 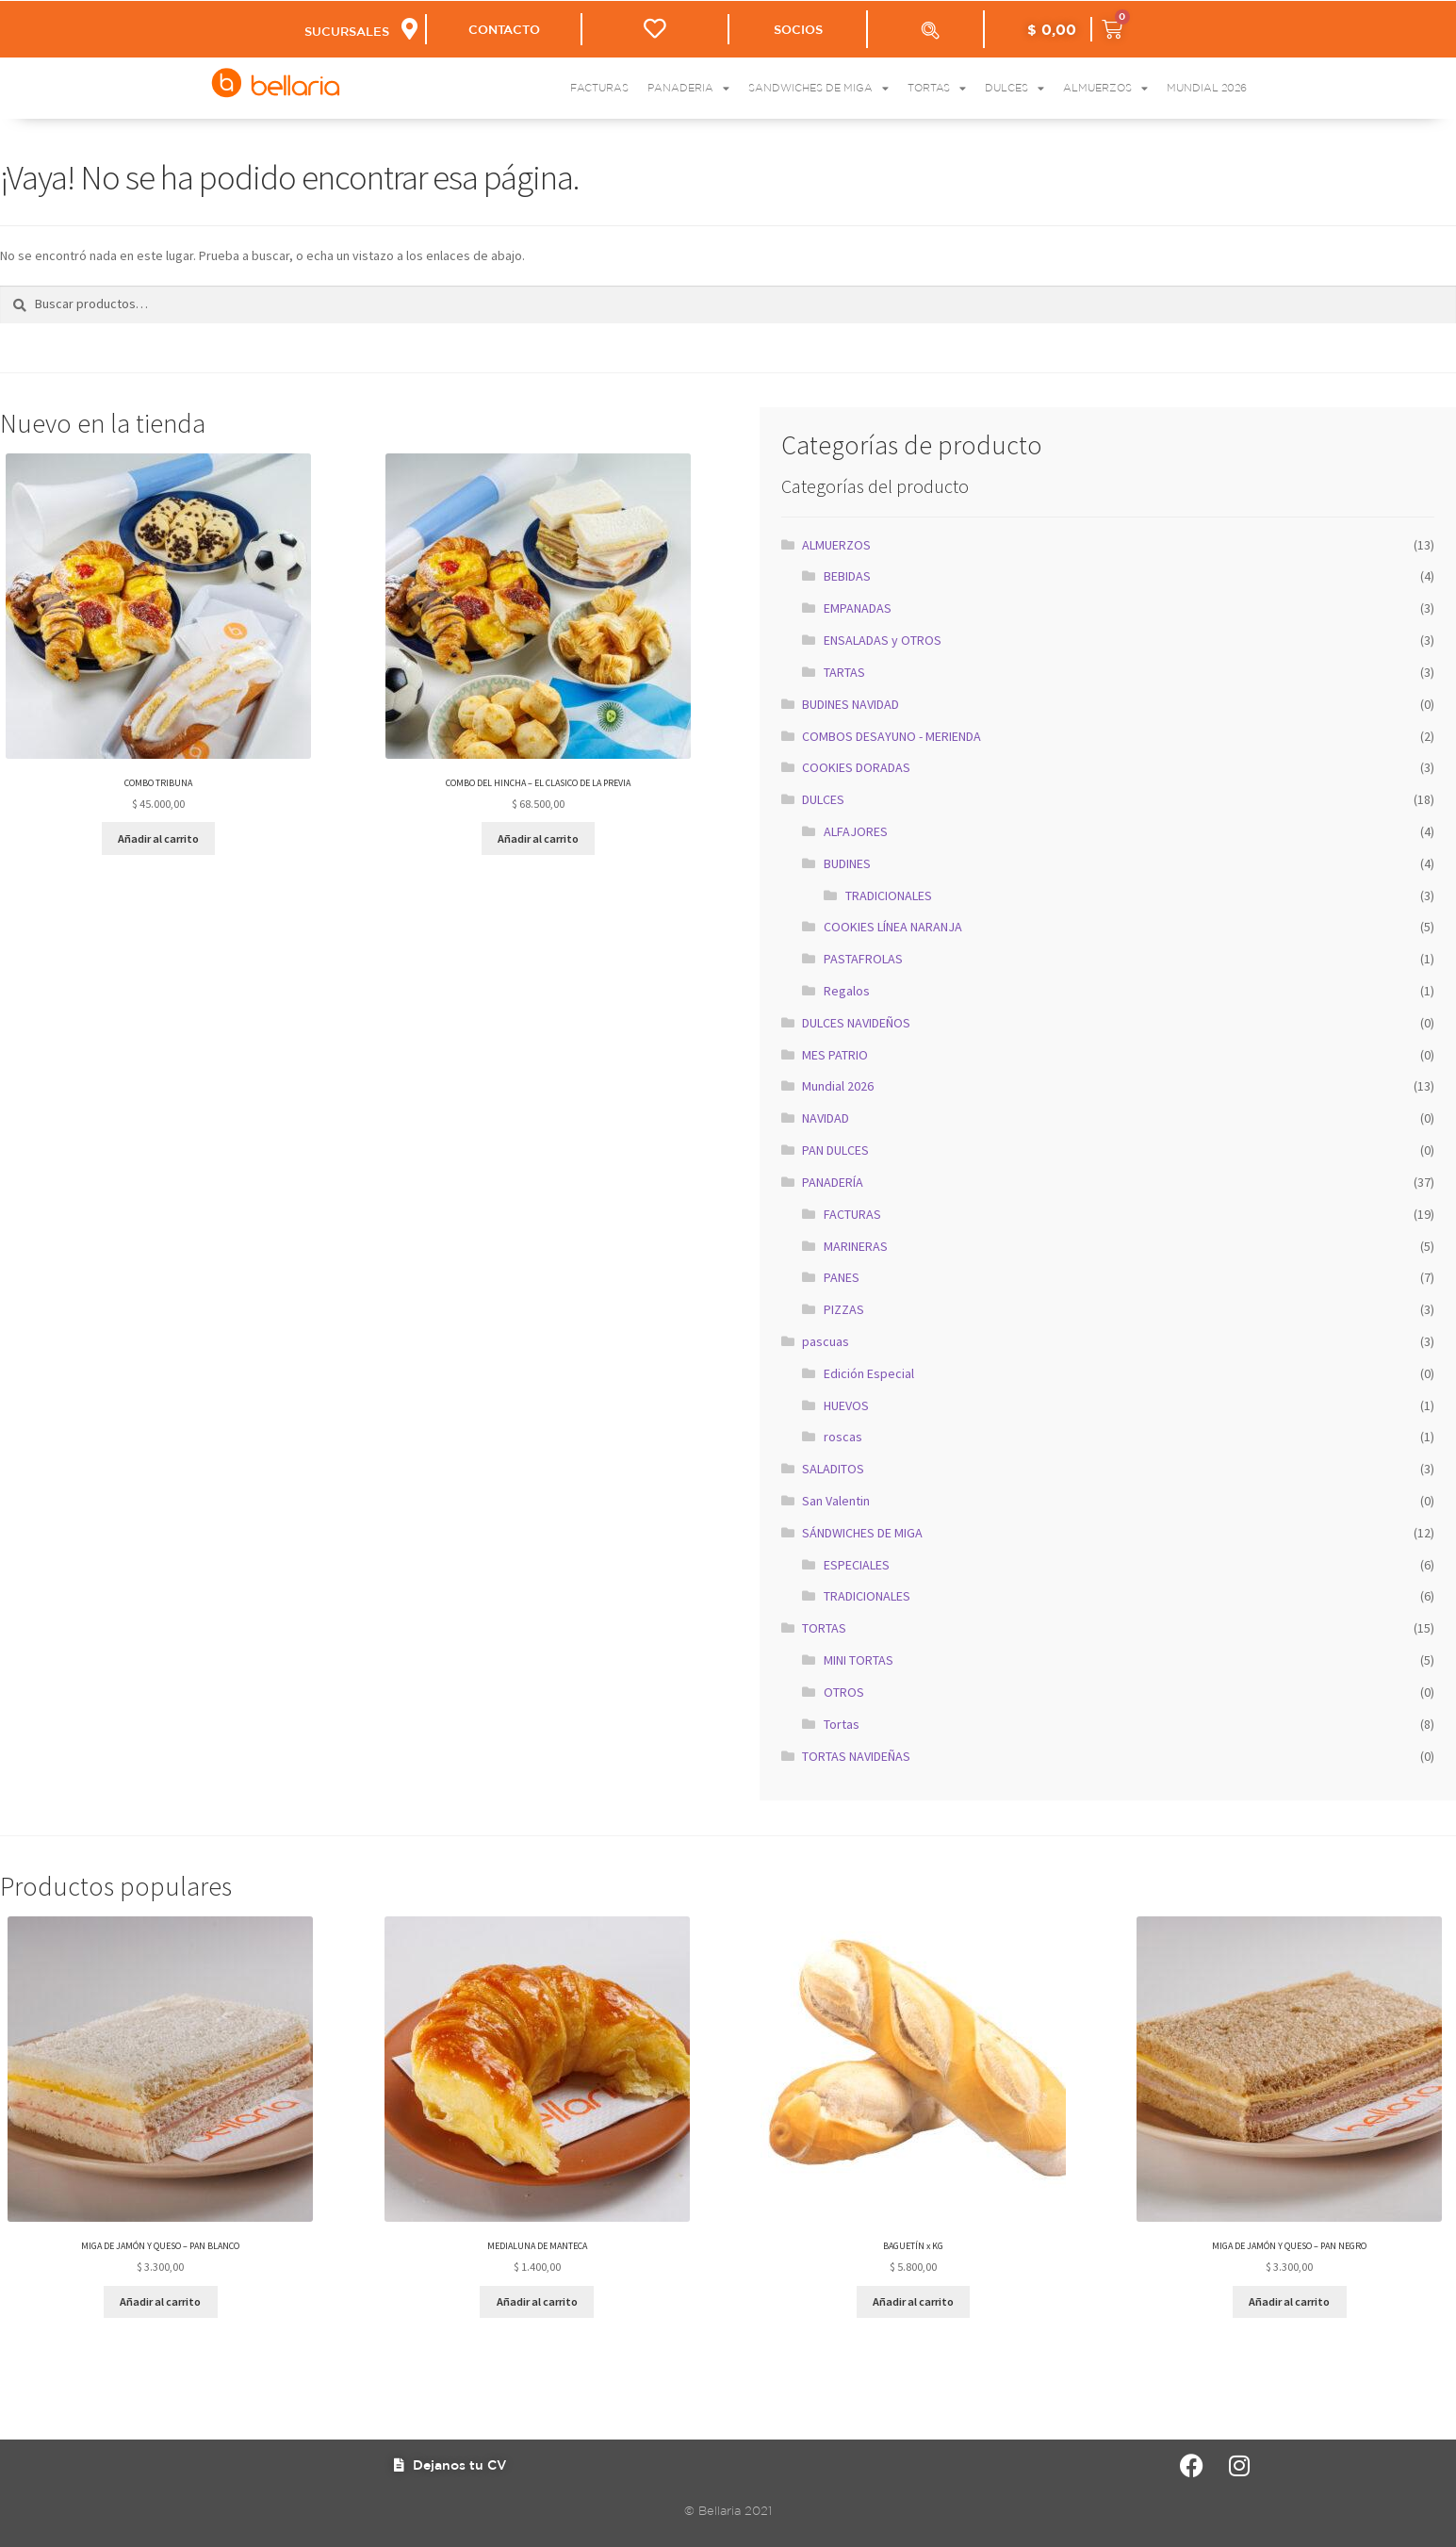 What do you see at coordinates (856, 1022) in the screenshot?
I see `DULCES NAVIDEÑOS` at bounding box center [856, 1022].